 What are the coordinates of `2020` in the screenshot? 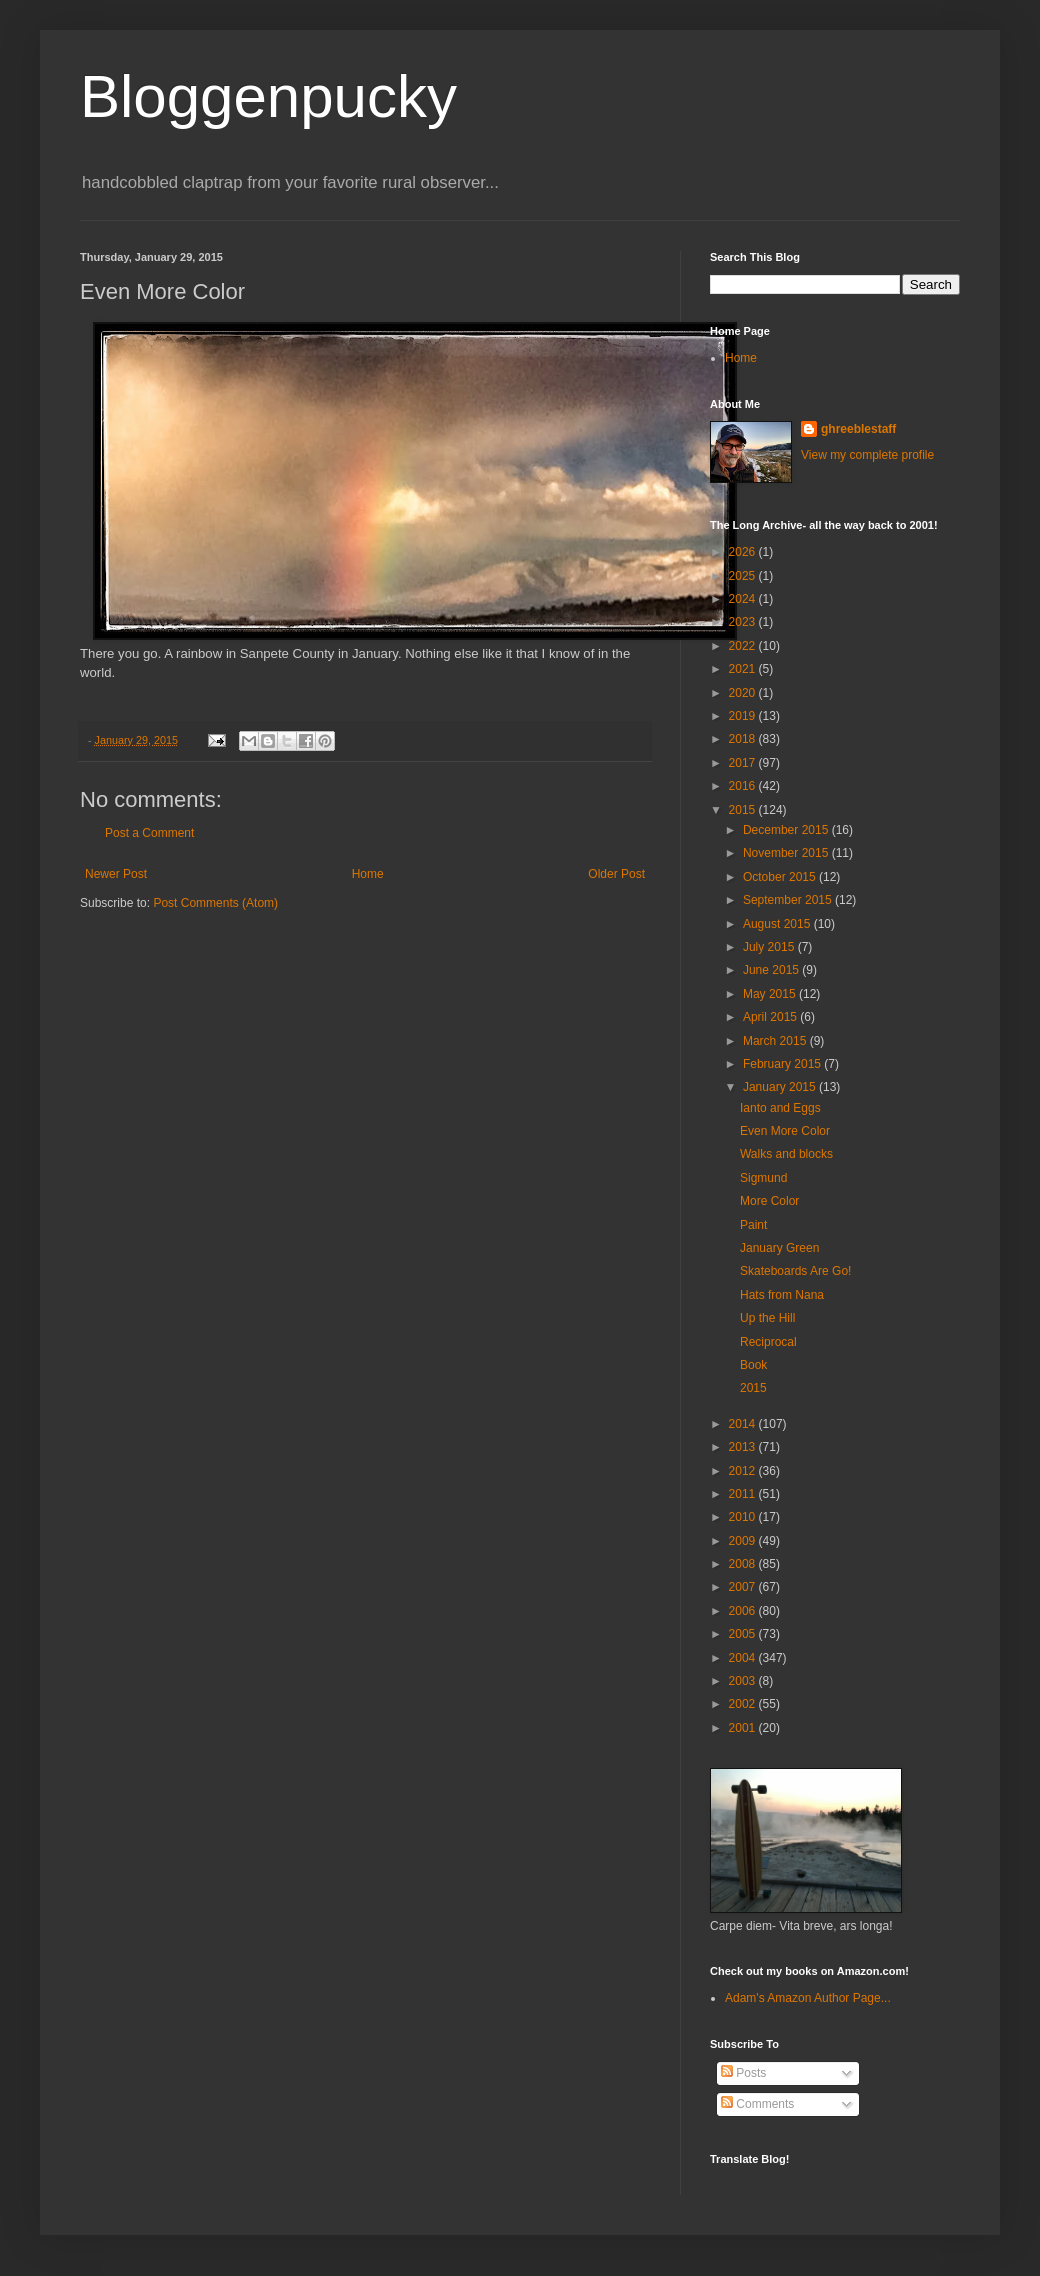 It's located at (744, 693).